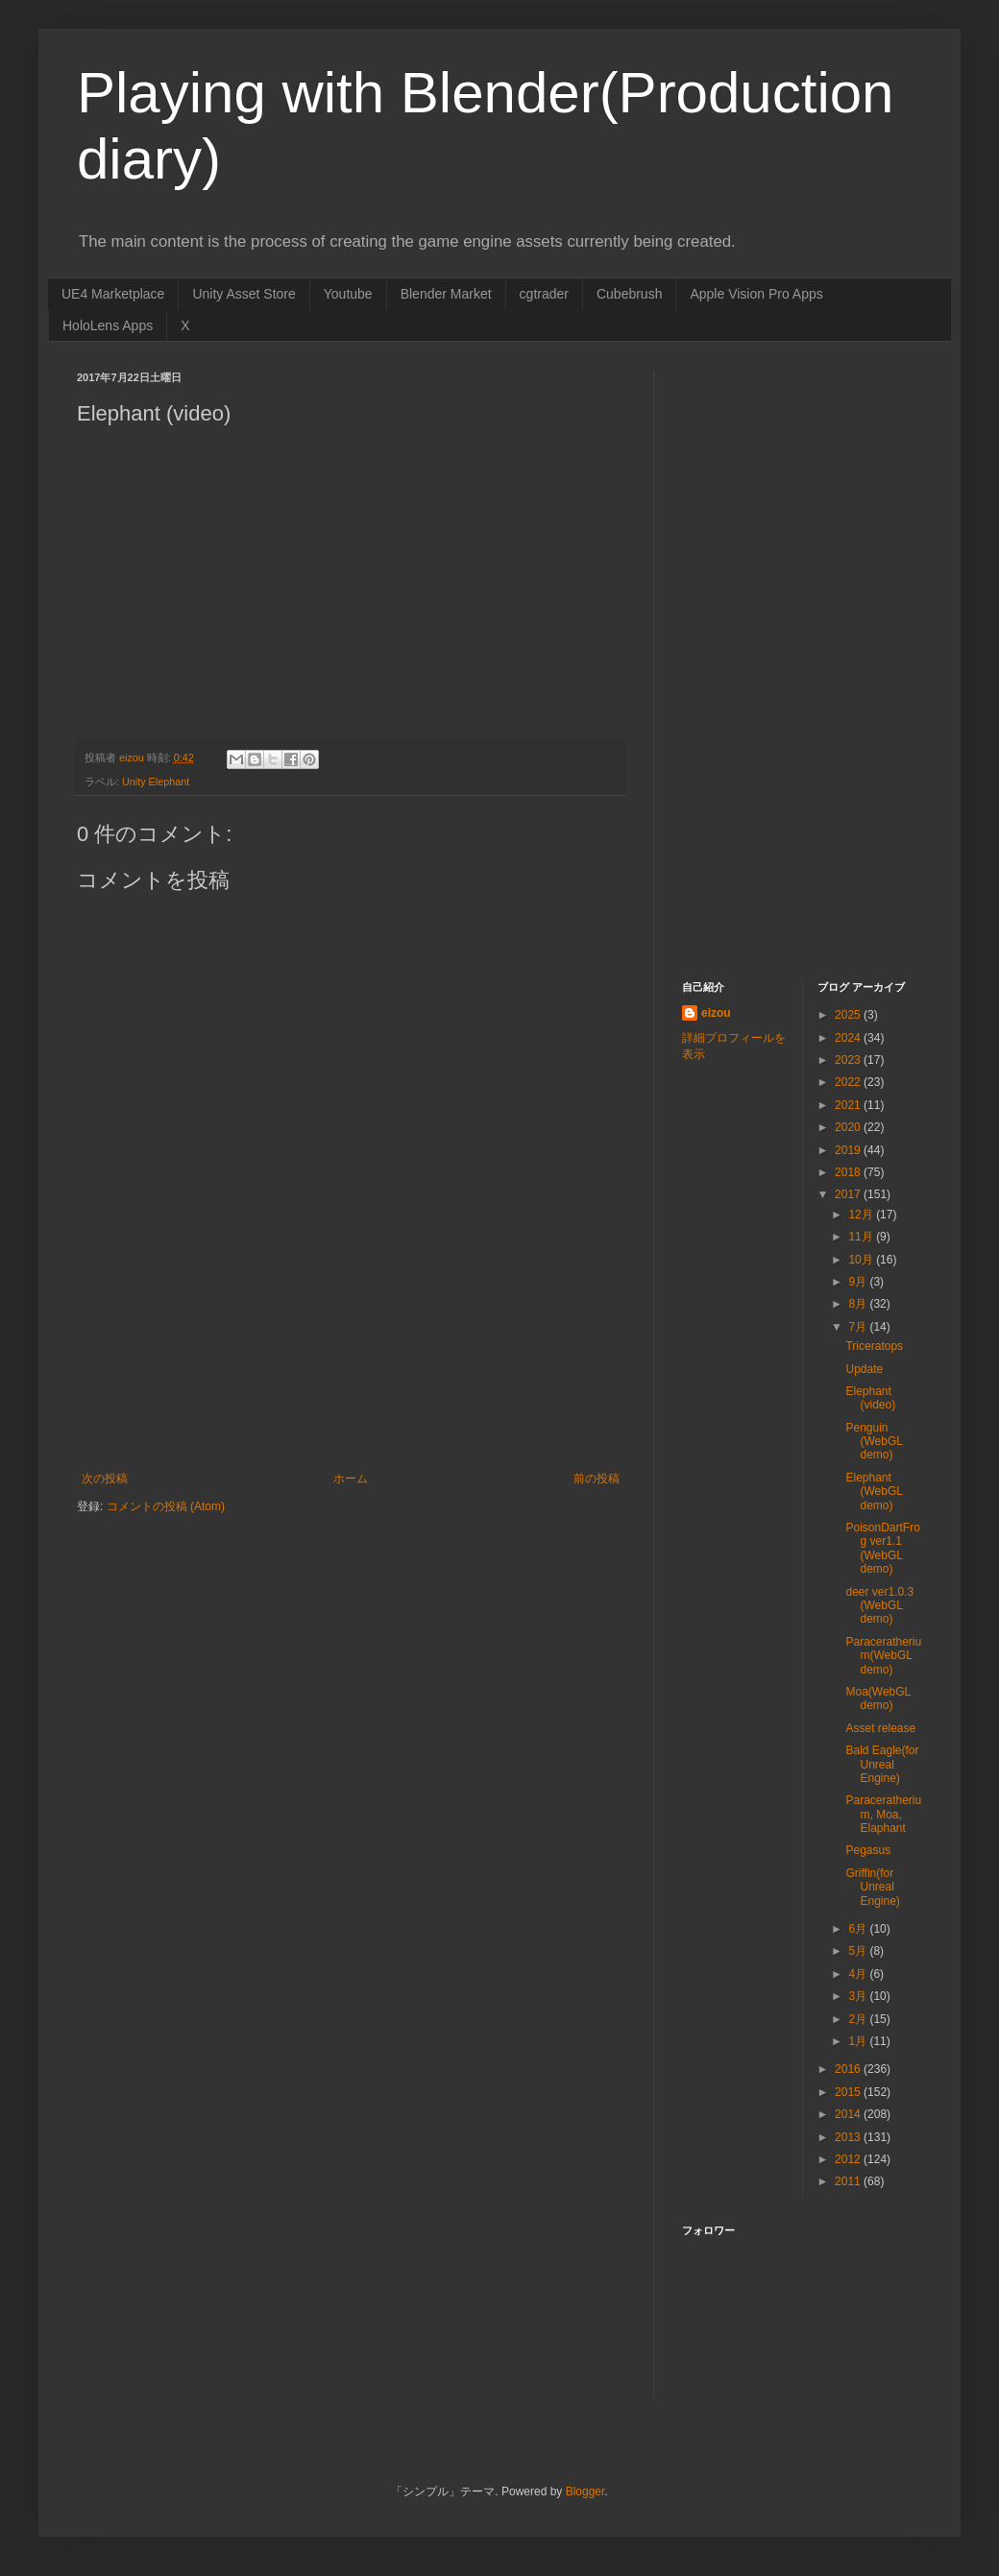 The height and width of the screenshot is (2576, 999). Describe the element at coordinates (862, 1214) in the screenshot. I see `12月` at that location.